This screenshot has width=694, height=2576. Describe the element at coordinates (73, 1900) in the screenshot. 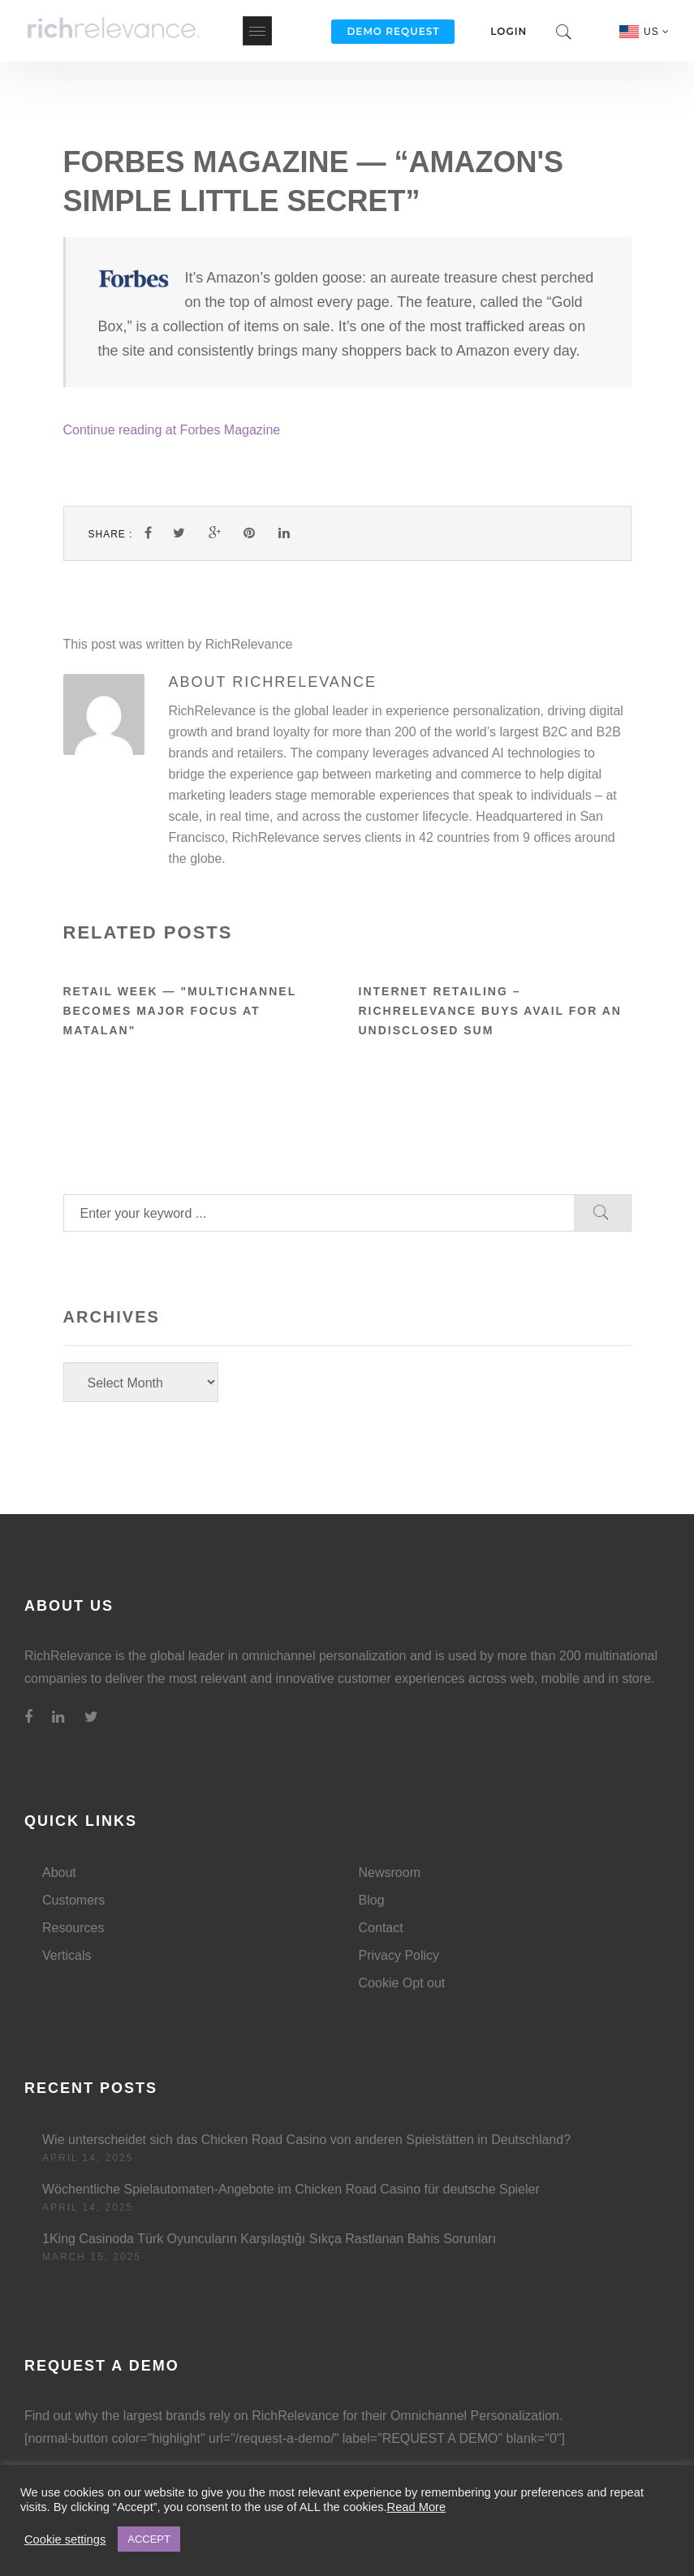

I see `Customers` at that location.